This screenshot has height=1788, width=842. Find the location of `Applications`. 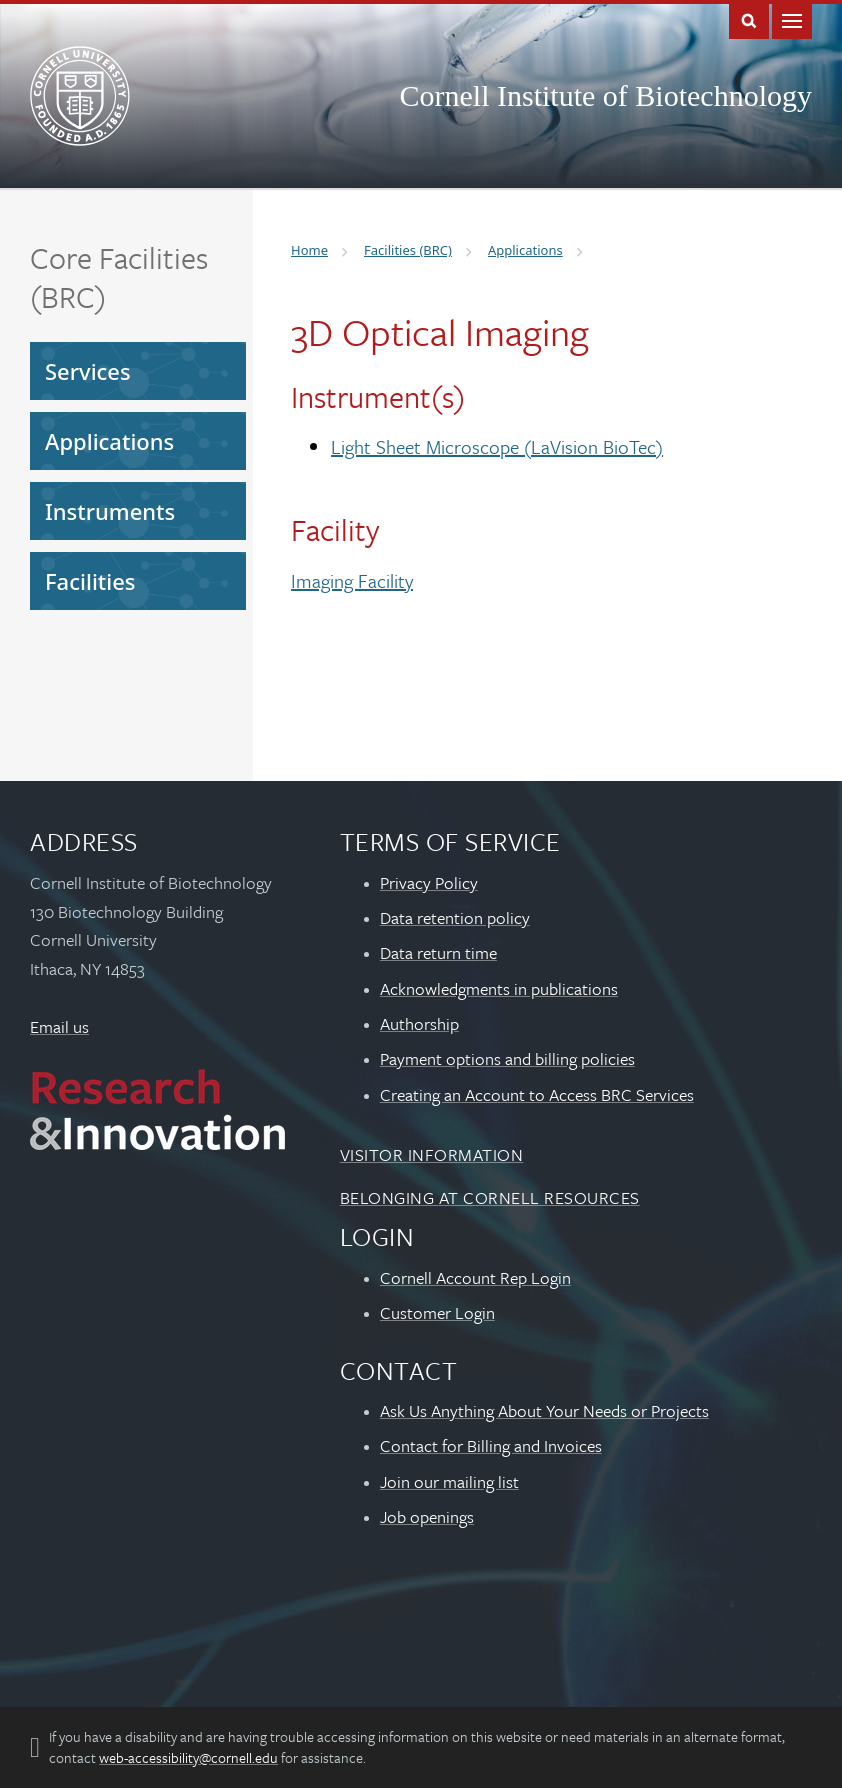

Applications is located at coordinates (109, 441).